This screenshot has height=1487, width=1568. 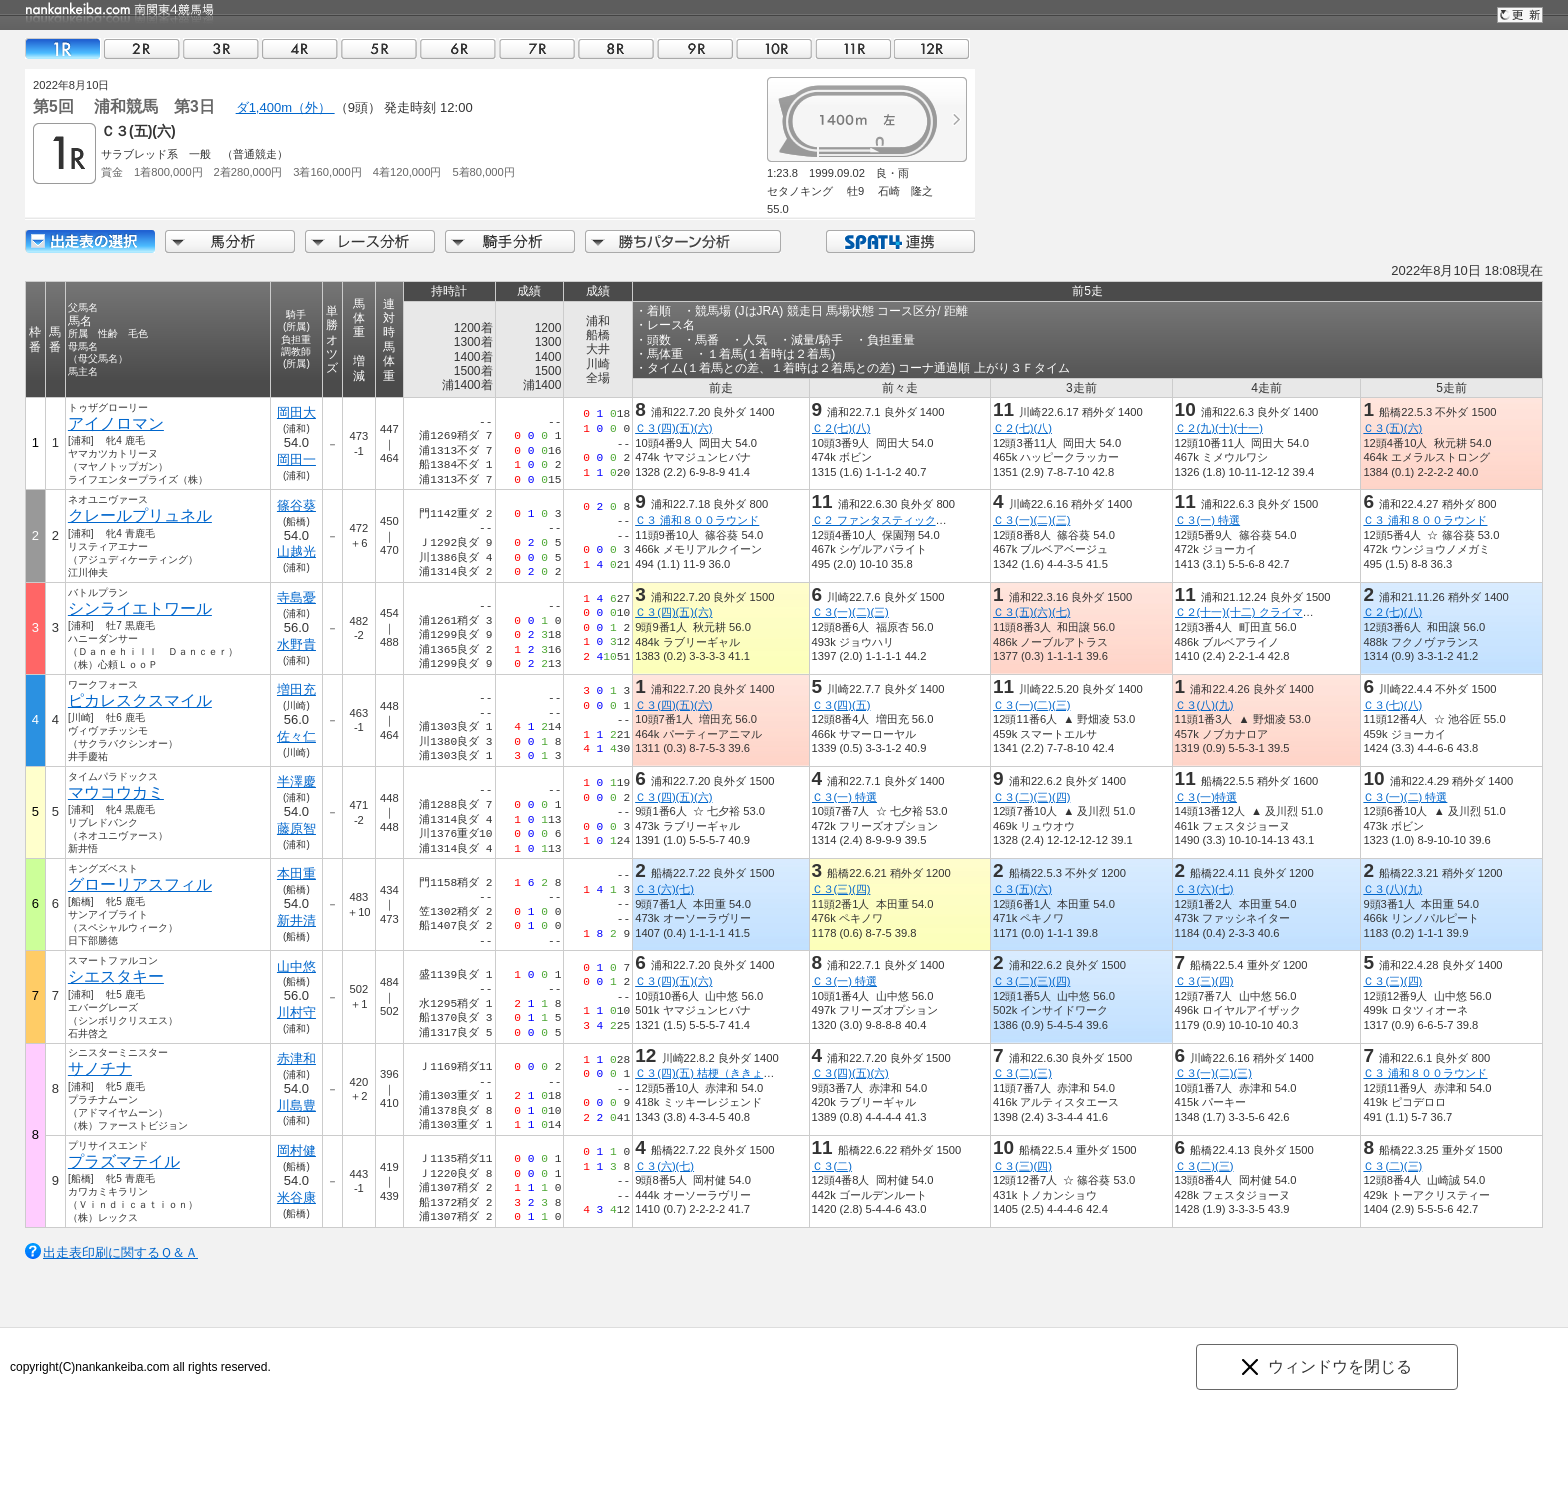 What do you see at coordinates (140, 608) in the screenshot?
I see `シンライエトワール` at bounding box center [140, 608].